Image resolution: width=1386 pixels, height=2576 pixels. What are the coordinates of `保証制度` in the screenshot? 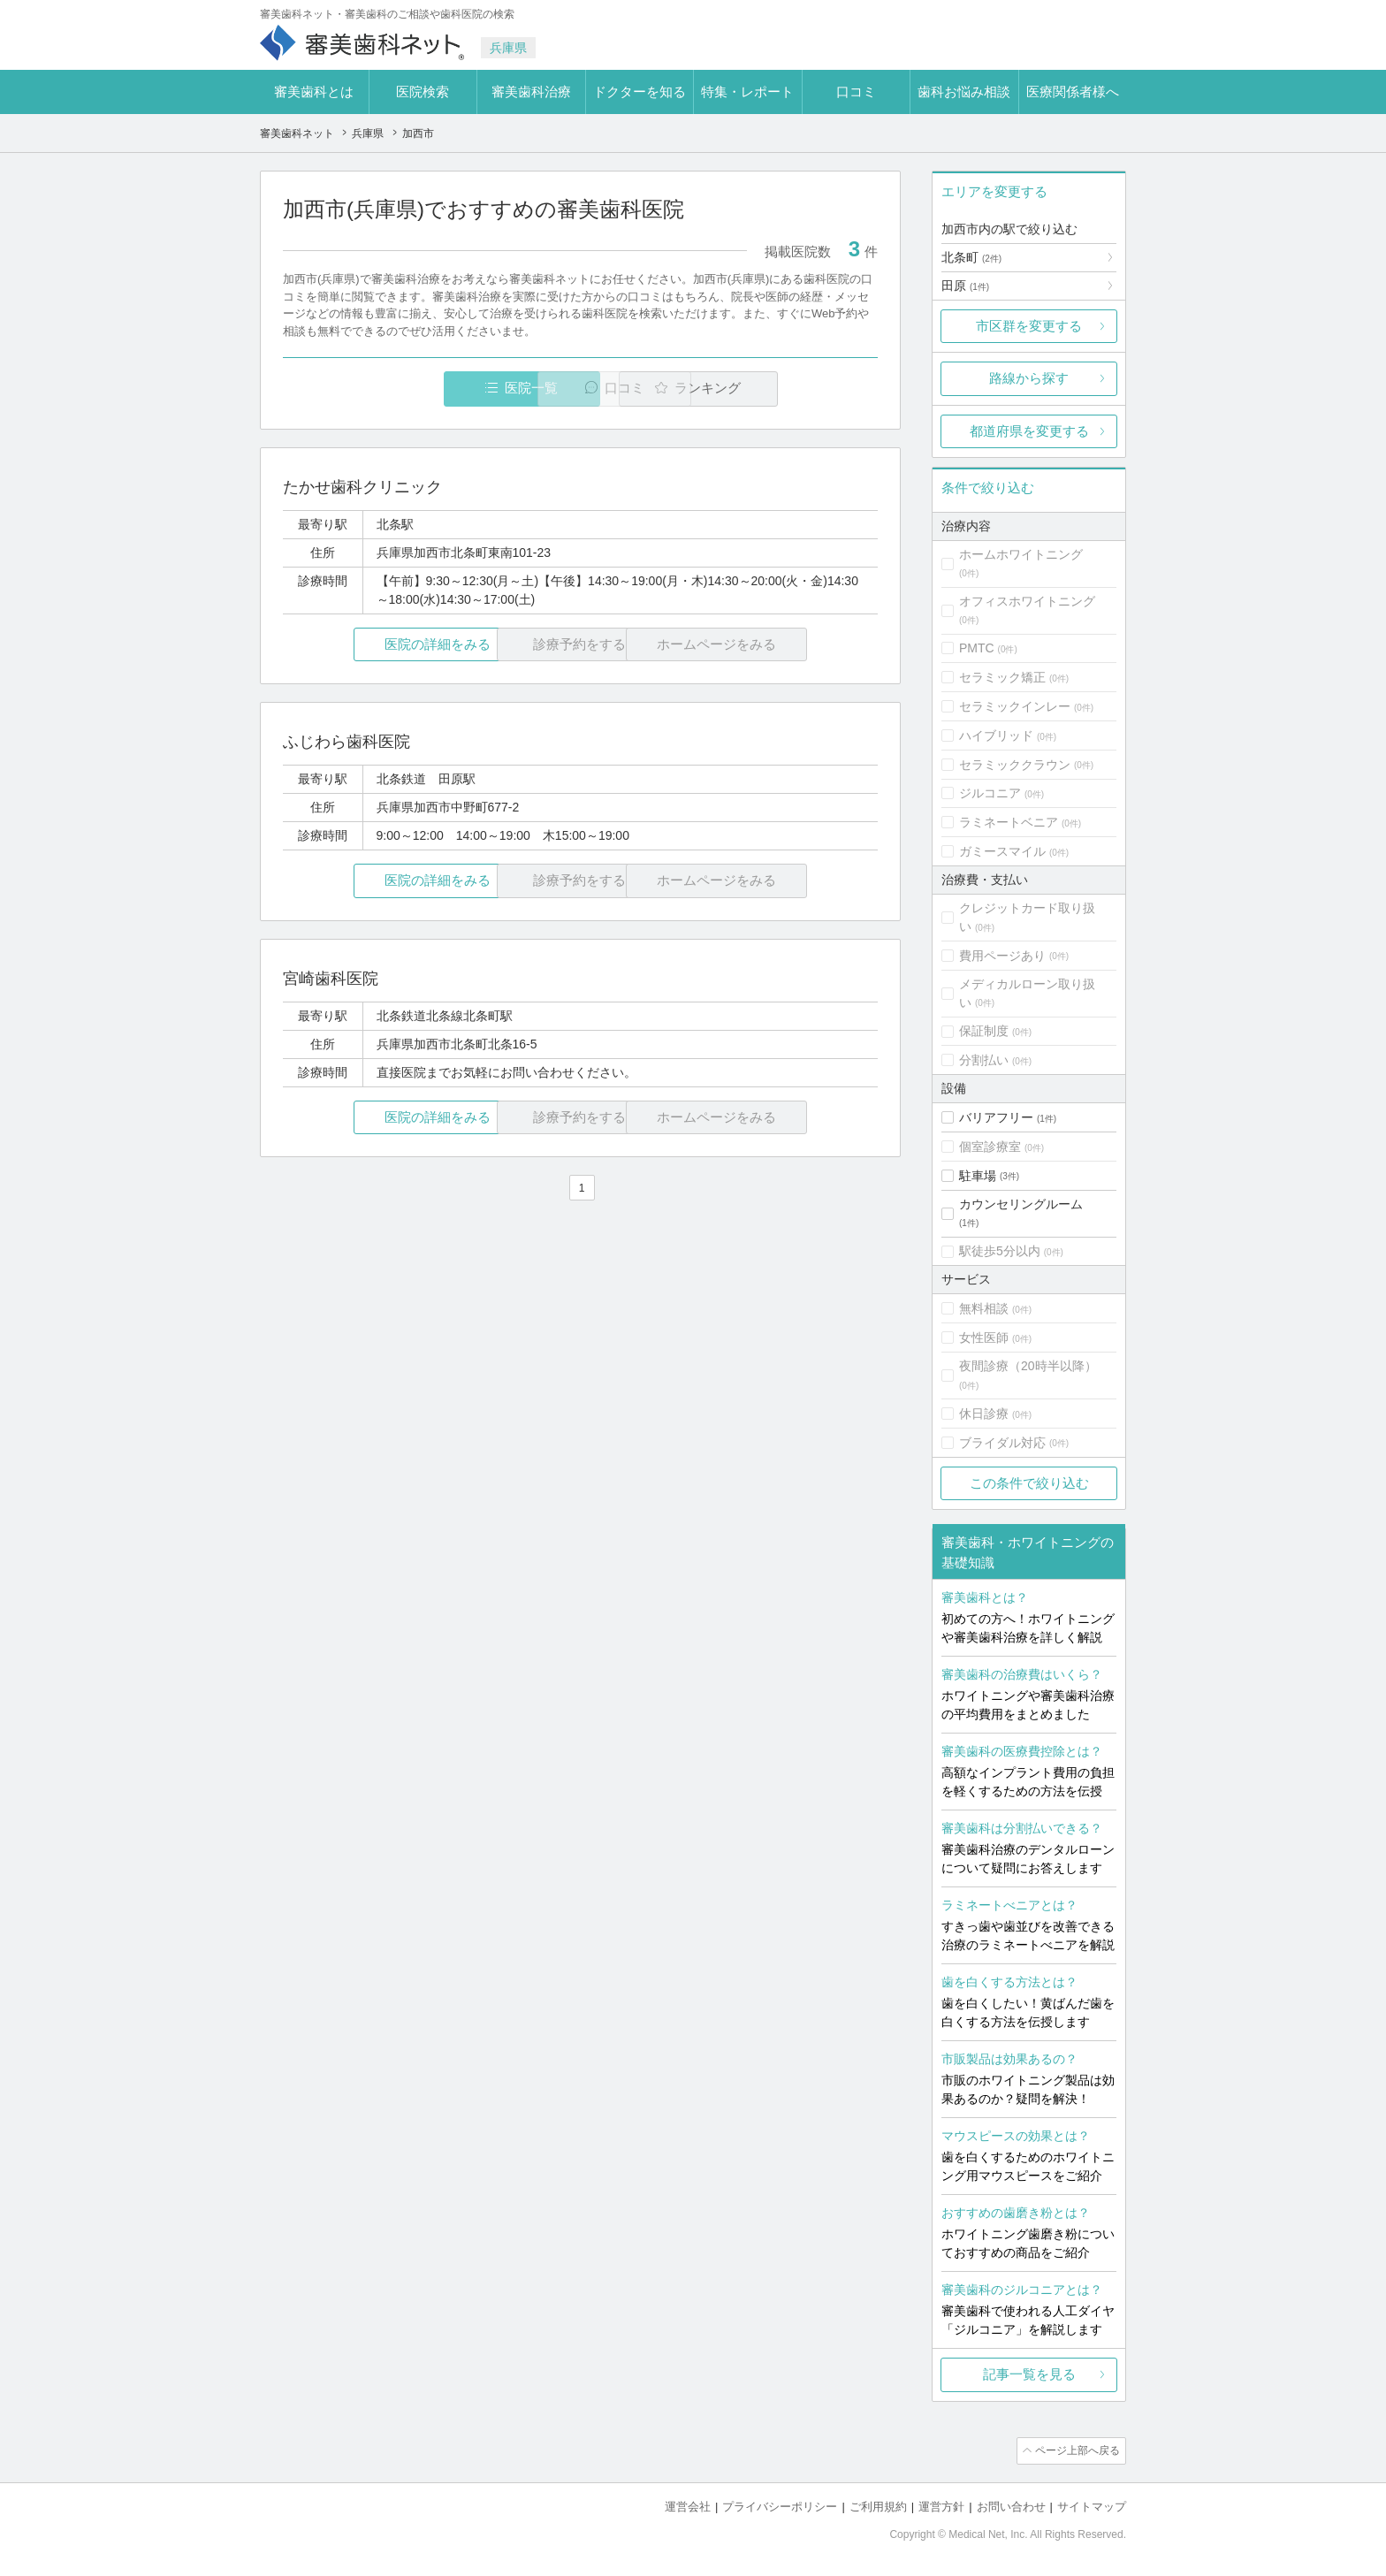 It's located at (984, 1031).